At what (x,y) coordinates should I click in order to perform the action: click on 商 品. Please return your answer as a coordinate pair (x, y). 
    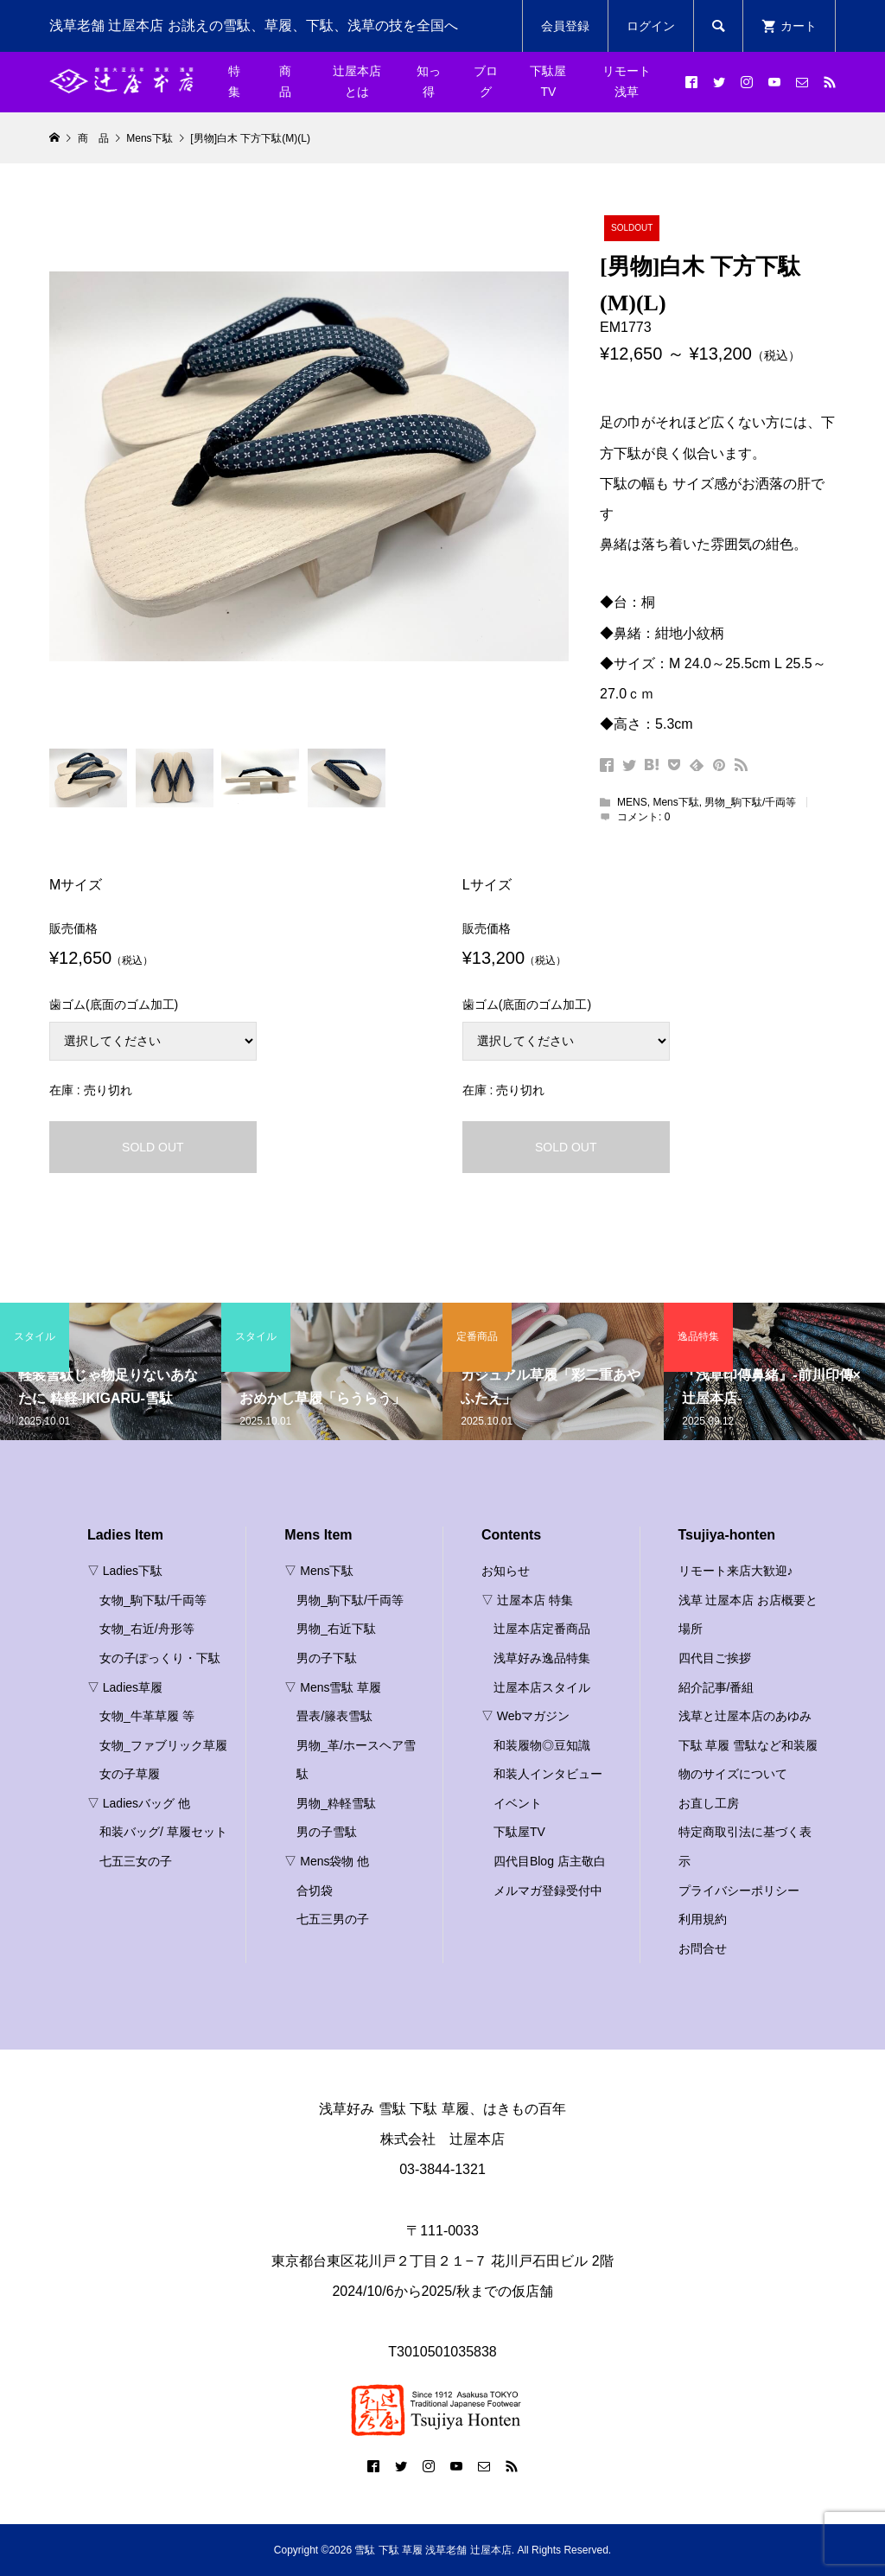
    Looking at the image, I should click on (291, 81).